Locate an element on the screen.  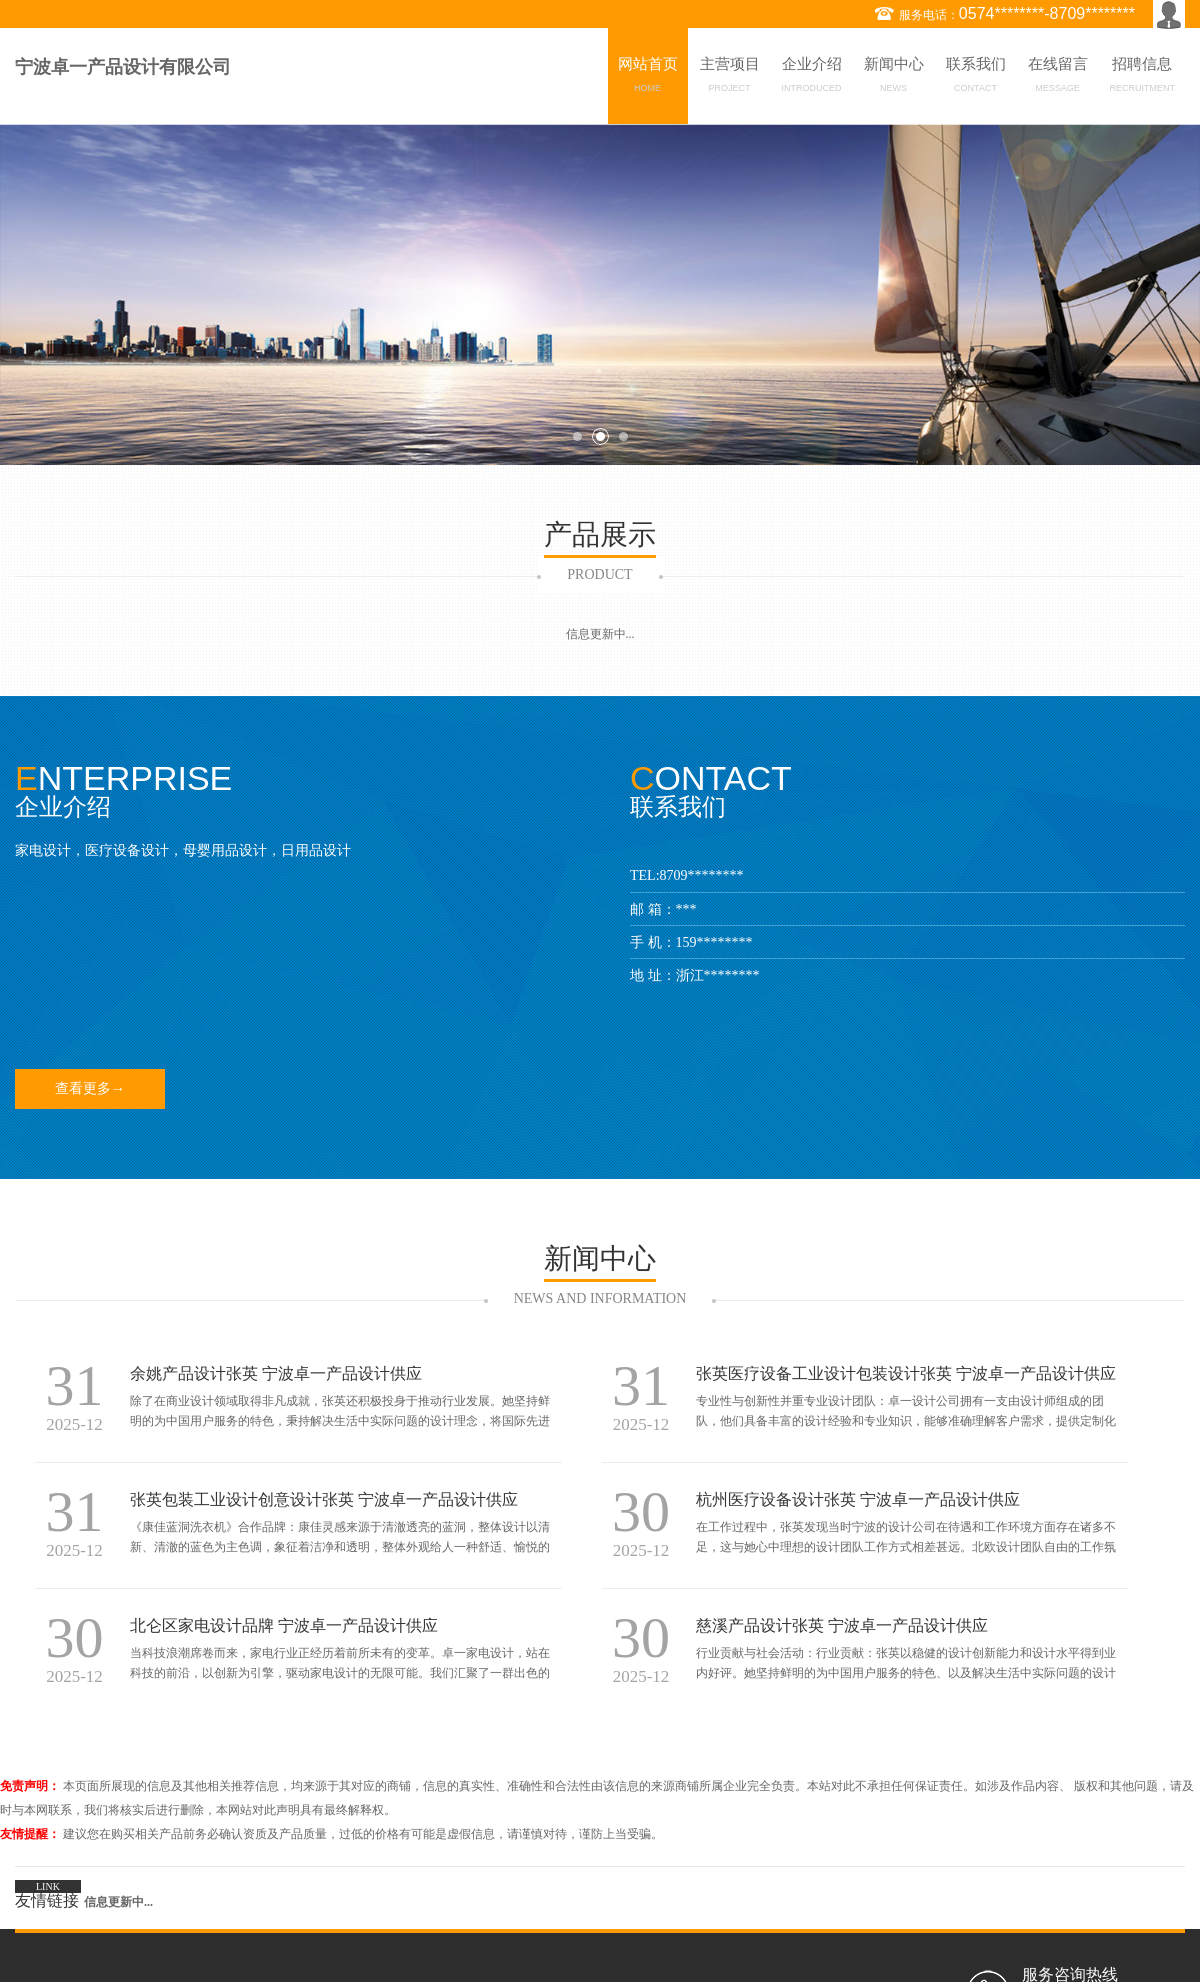
新闻中心 is located at coordinates (894, 78).